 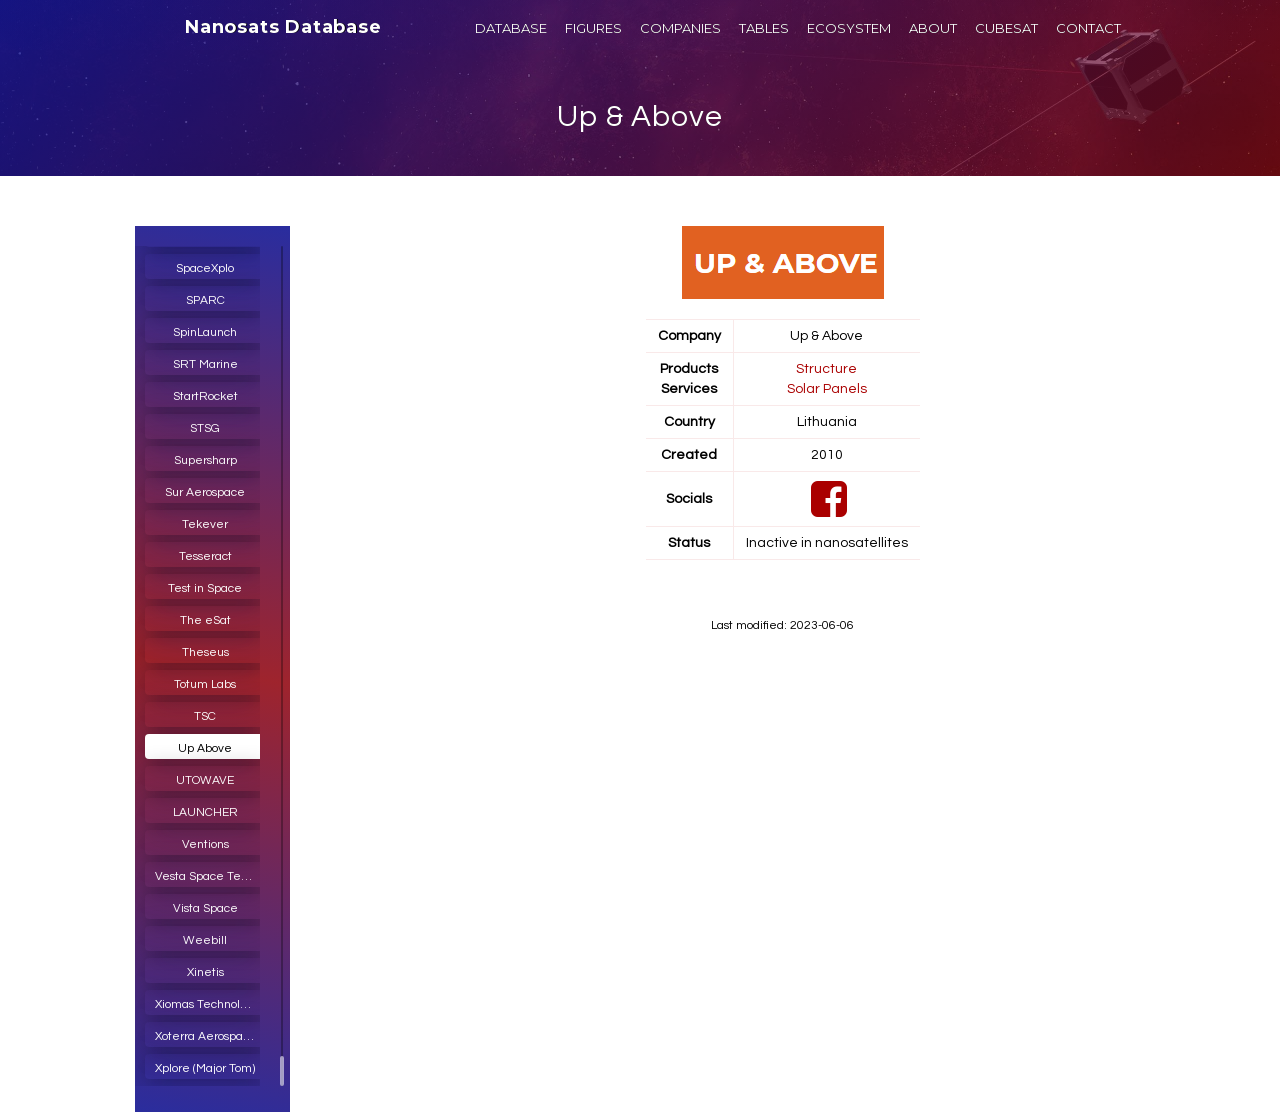 I want to click on Nanosats Database, so click(x=283, y=27).